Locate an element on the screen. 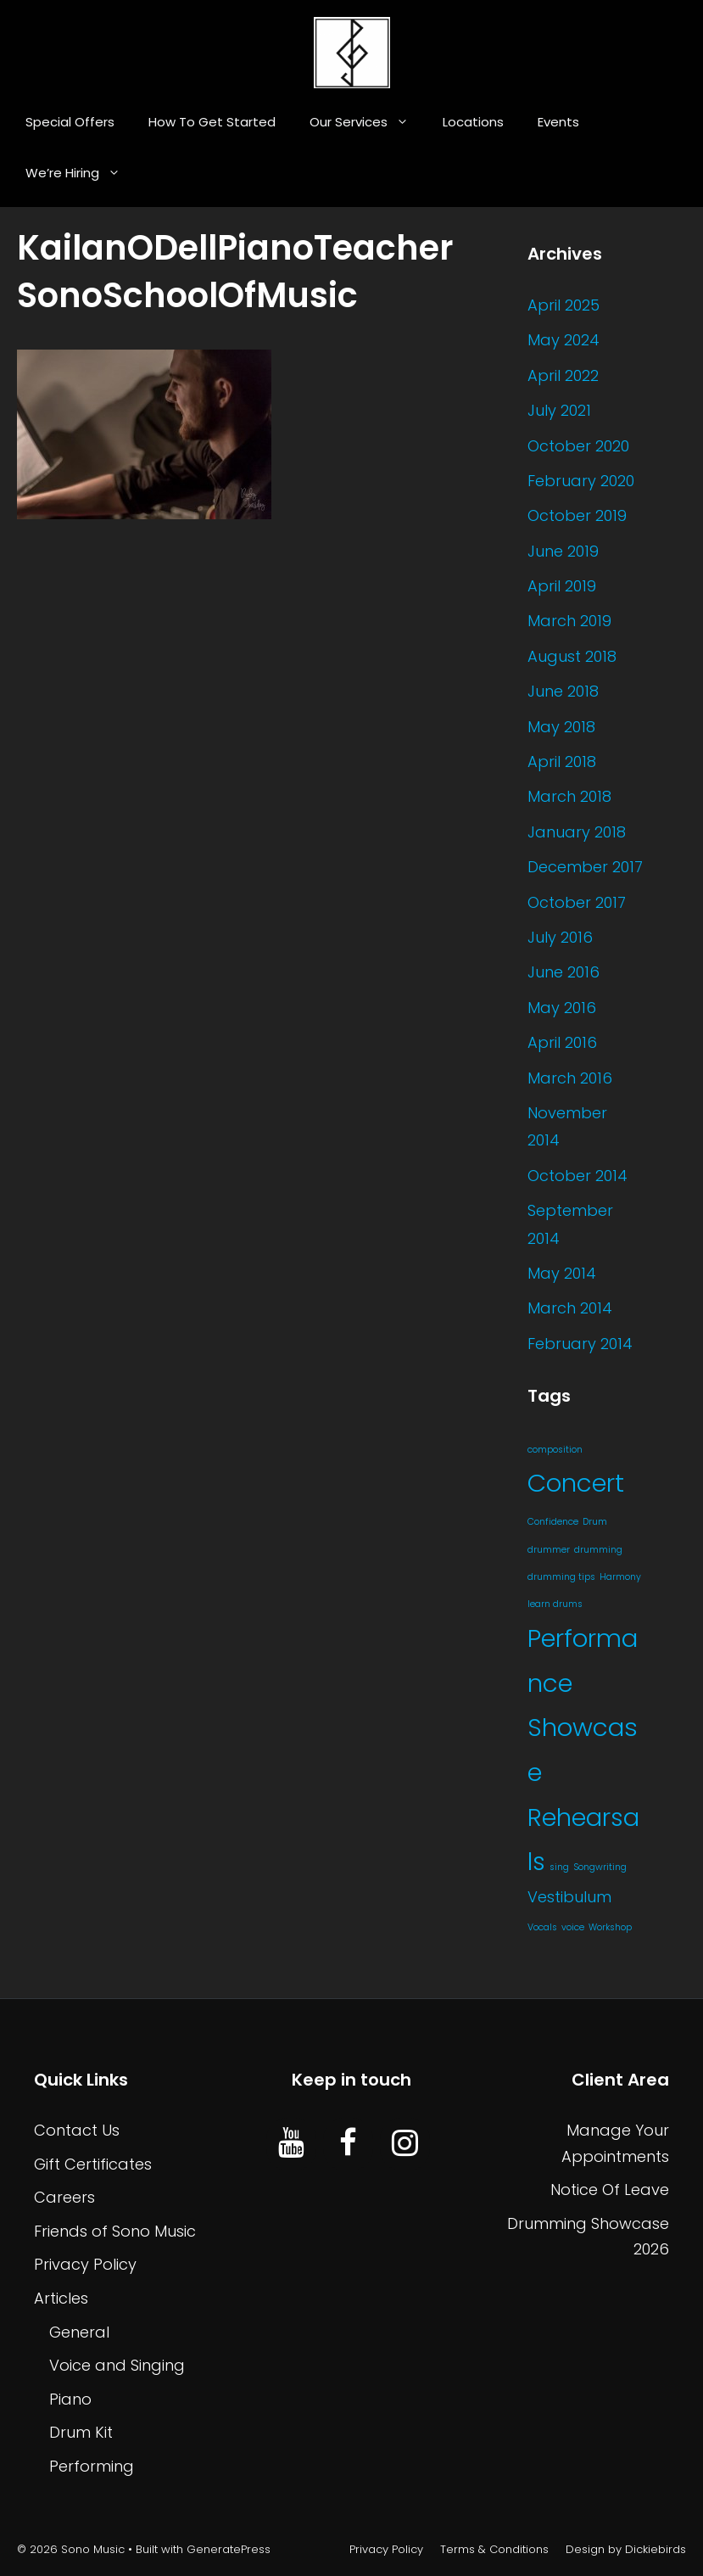 Image resolution: width=703 pixels, height=2576 pixels. June 2019 is located at coordinates (563, 551).